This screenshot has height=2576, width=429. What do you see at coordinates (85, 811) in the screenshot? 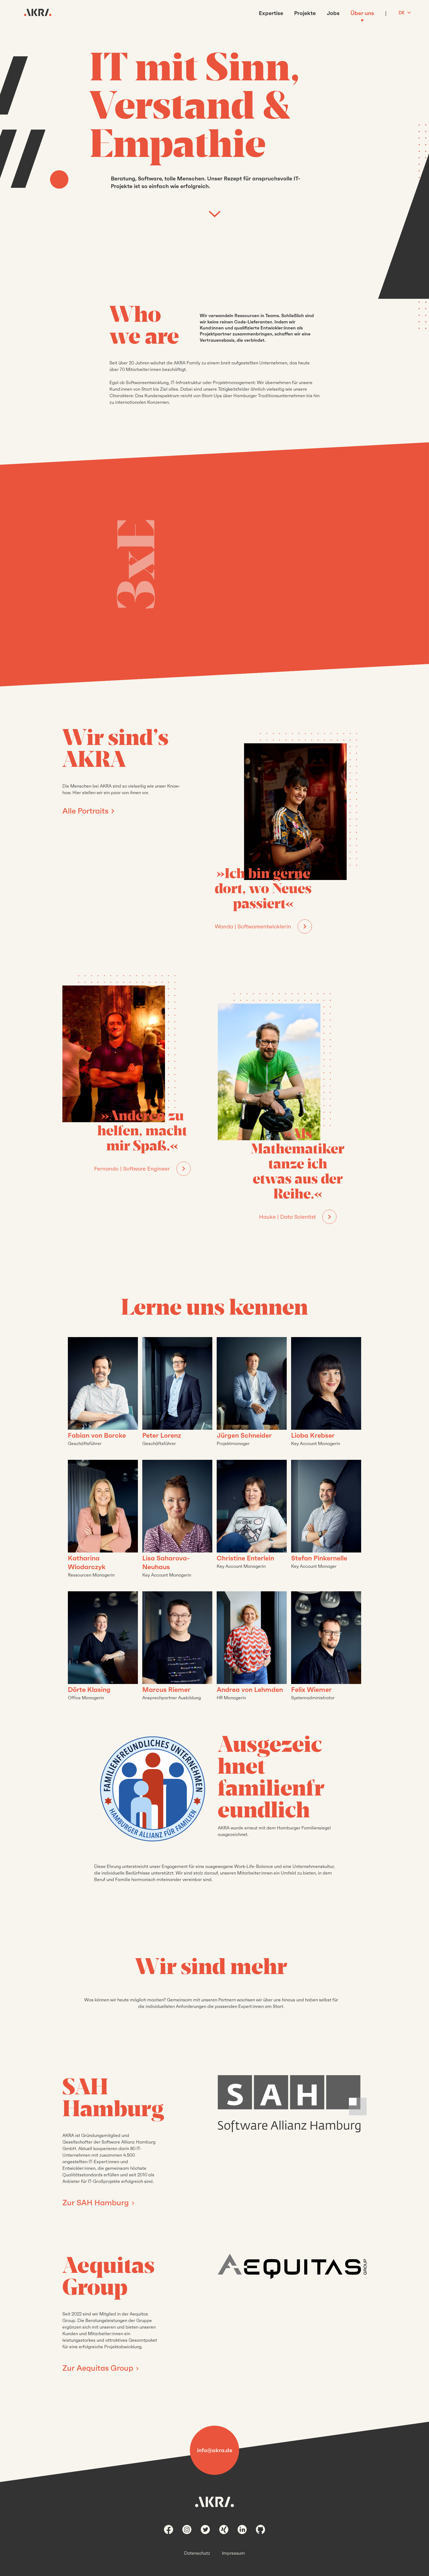
I see `Alle Portraits` at bounding box center [85, 811].